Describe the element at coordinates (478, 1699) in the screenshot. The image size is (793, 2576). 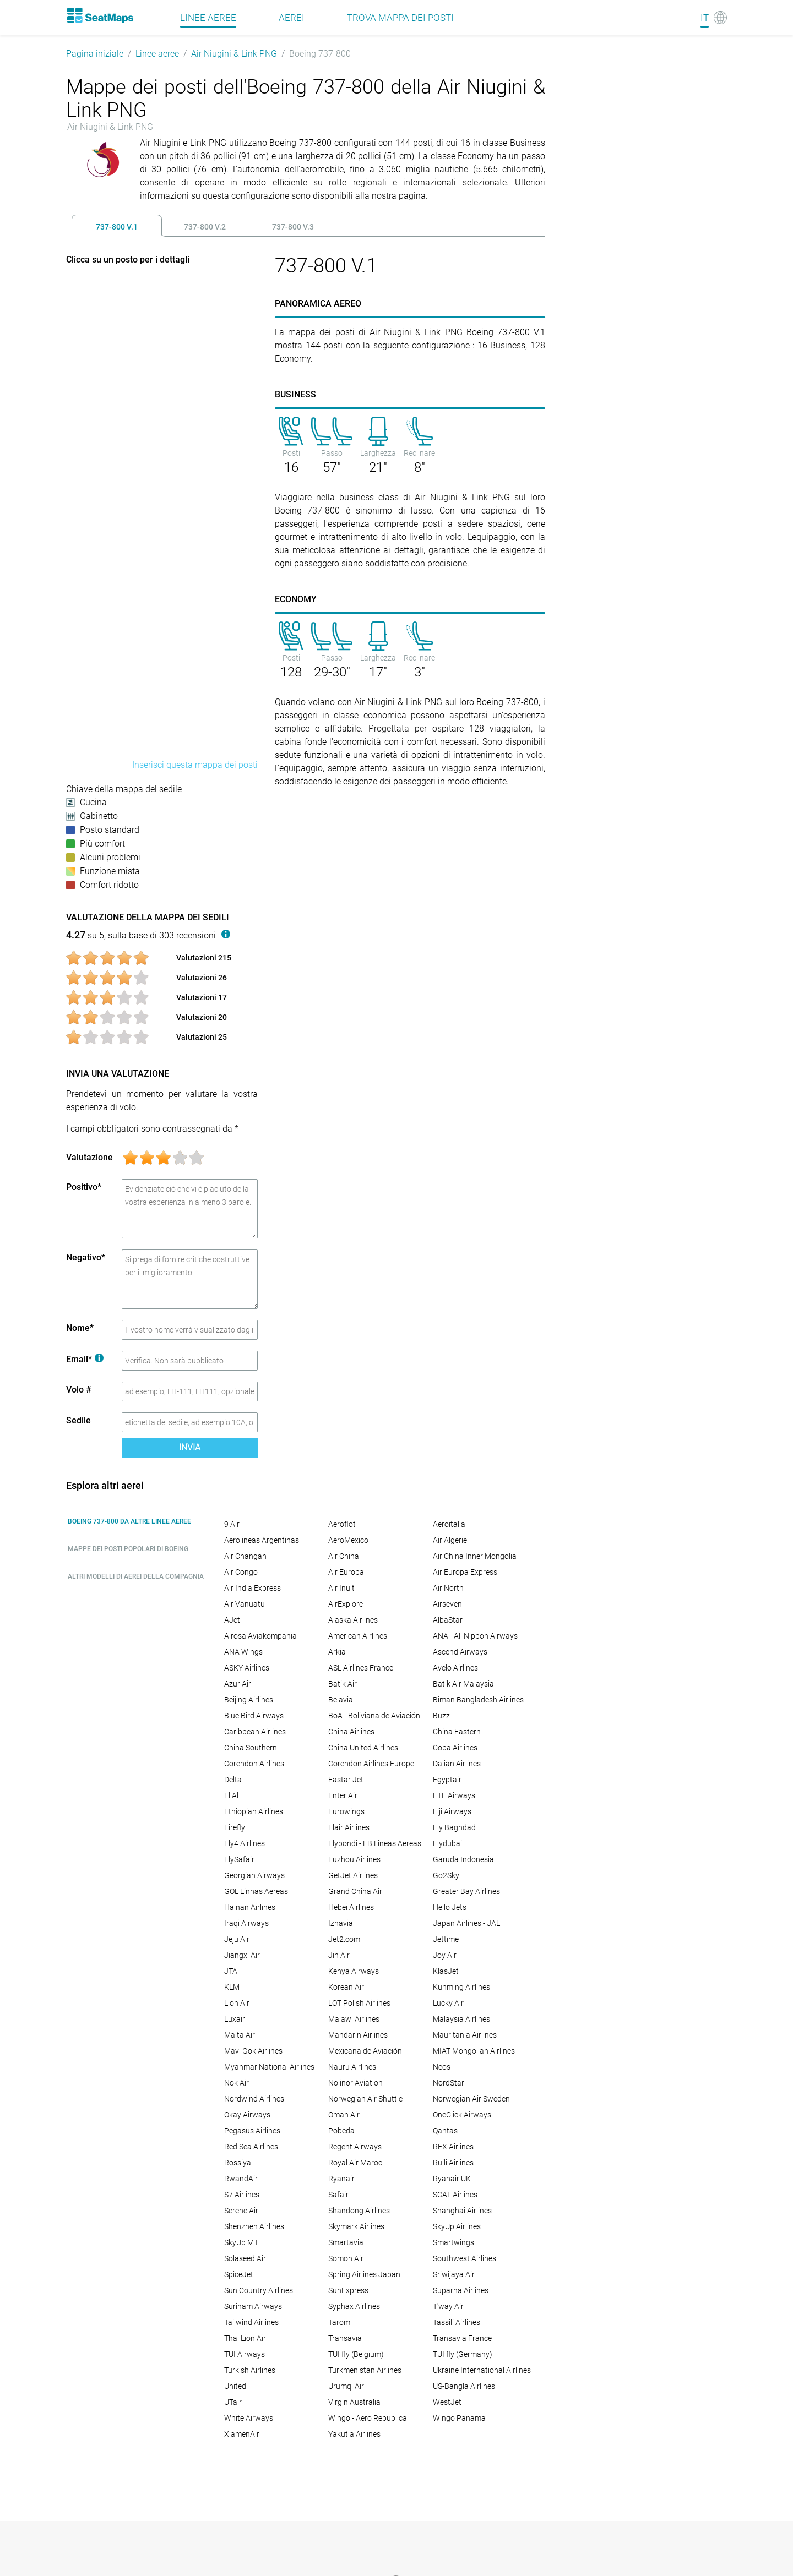
I see `Biman Bangladesh Airlines` at that location.